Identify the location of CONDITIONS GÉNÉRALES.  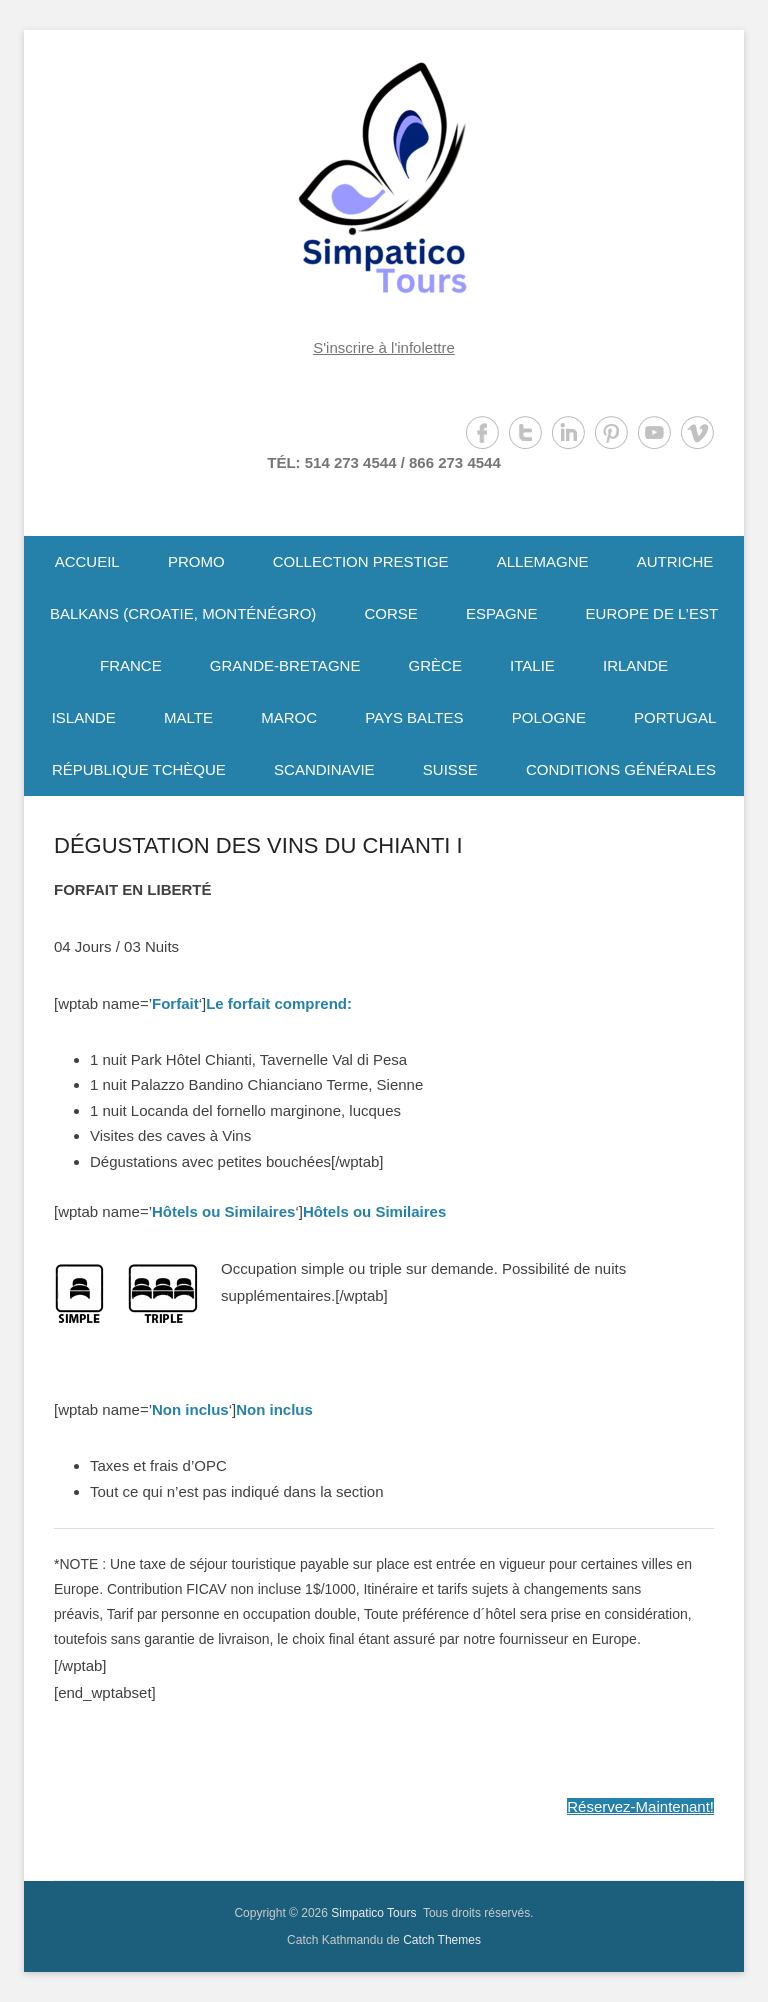
(621, 769).